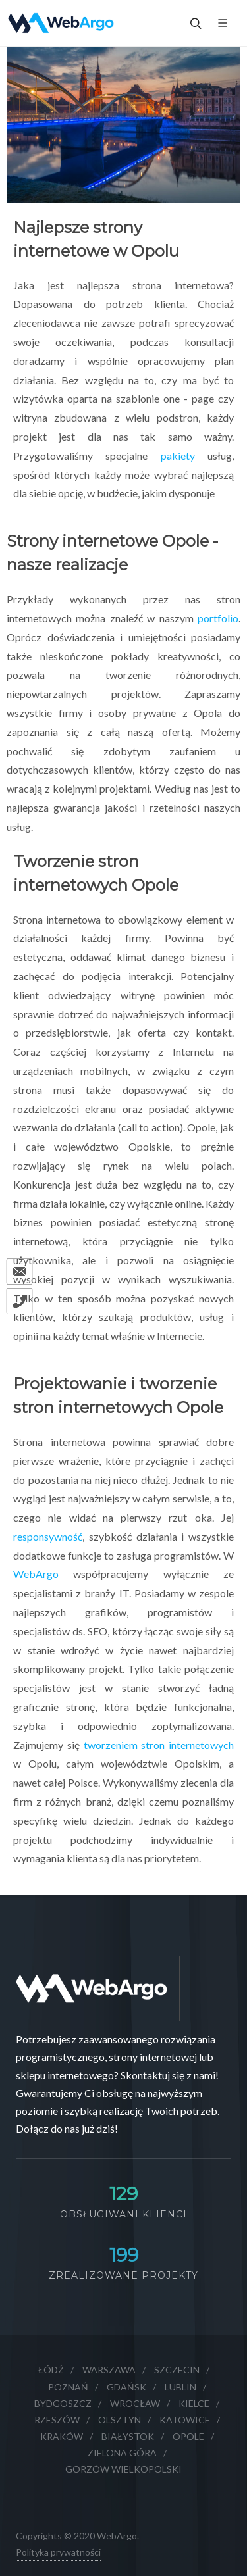  What do you see at coordinates (159, 1745) in the screenshot?
I see `tworzeniem stron internetowych` at bounding box center [159, 1745].